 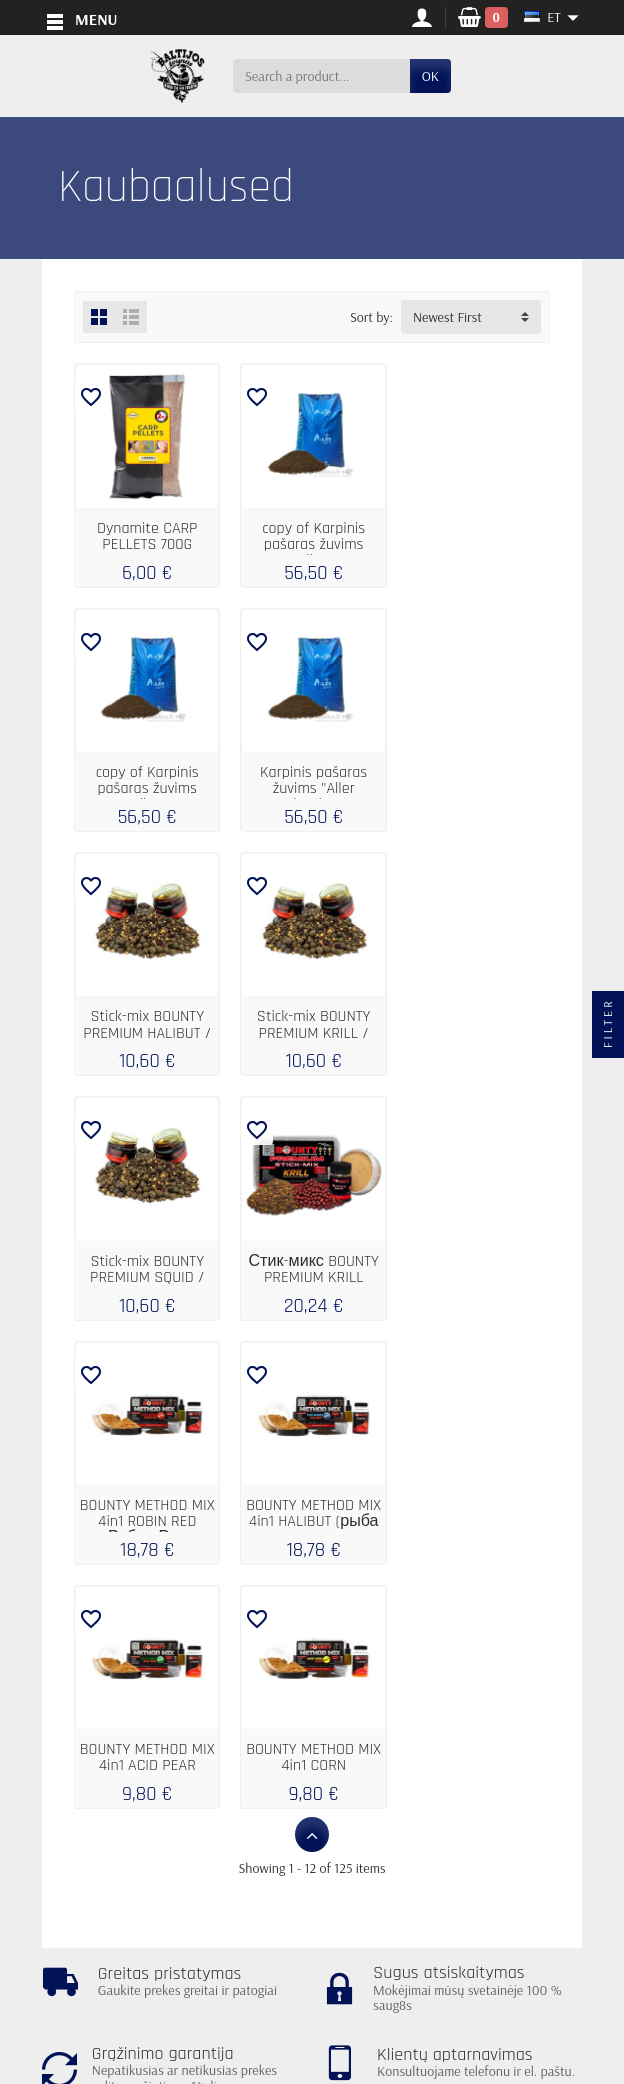 I want to click on OK, so click(x=430, y=76).